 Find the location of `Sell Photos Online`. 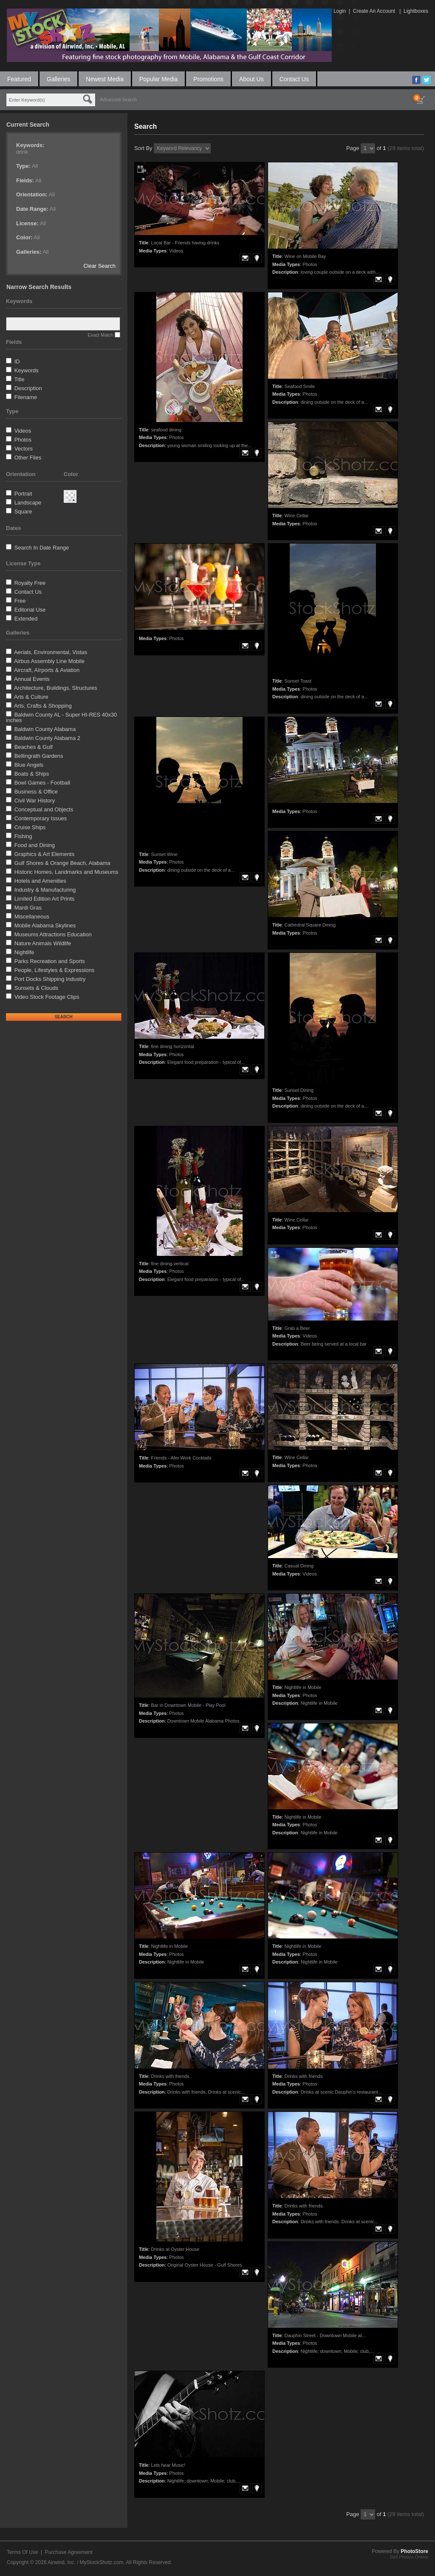

Sell Photos Online is located at coordinates (409, 2556).